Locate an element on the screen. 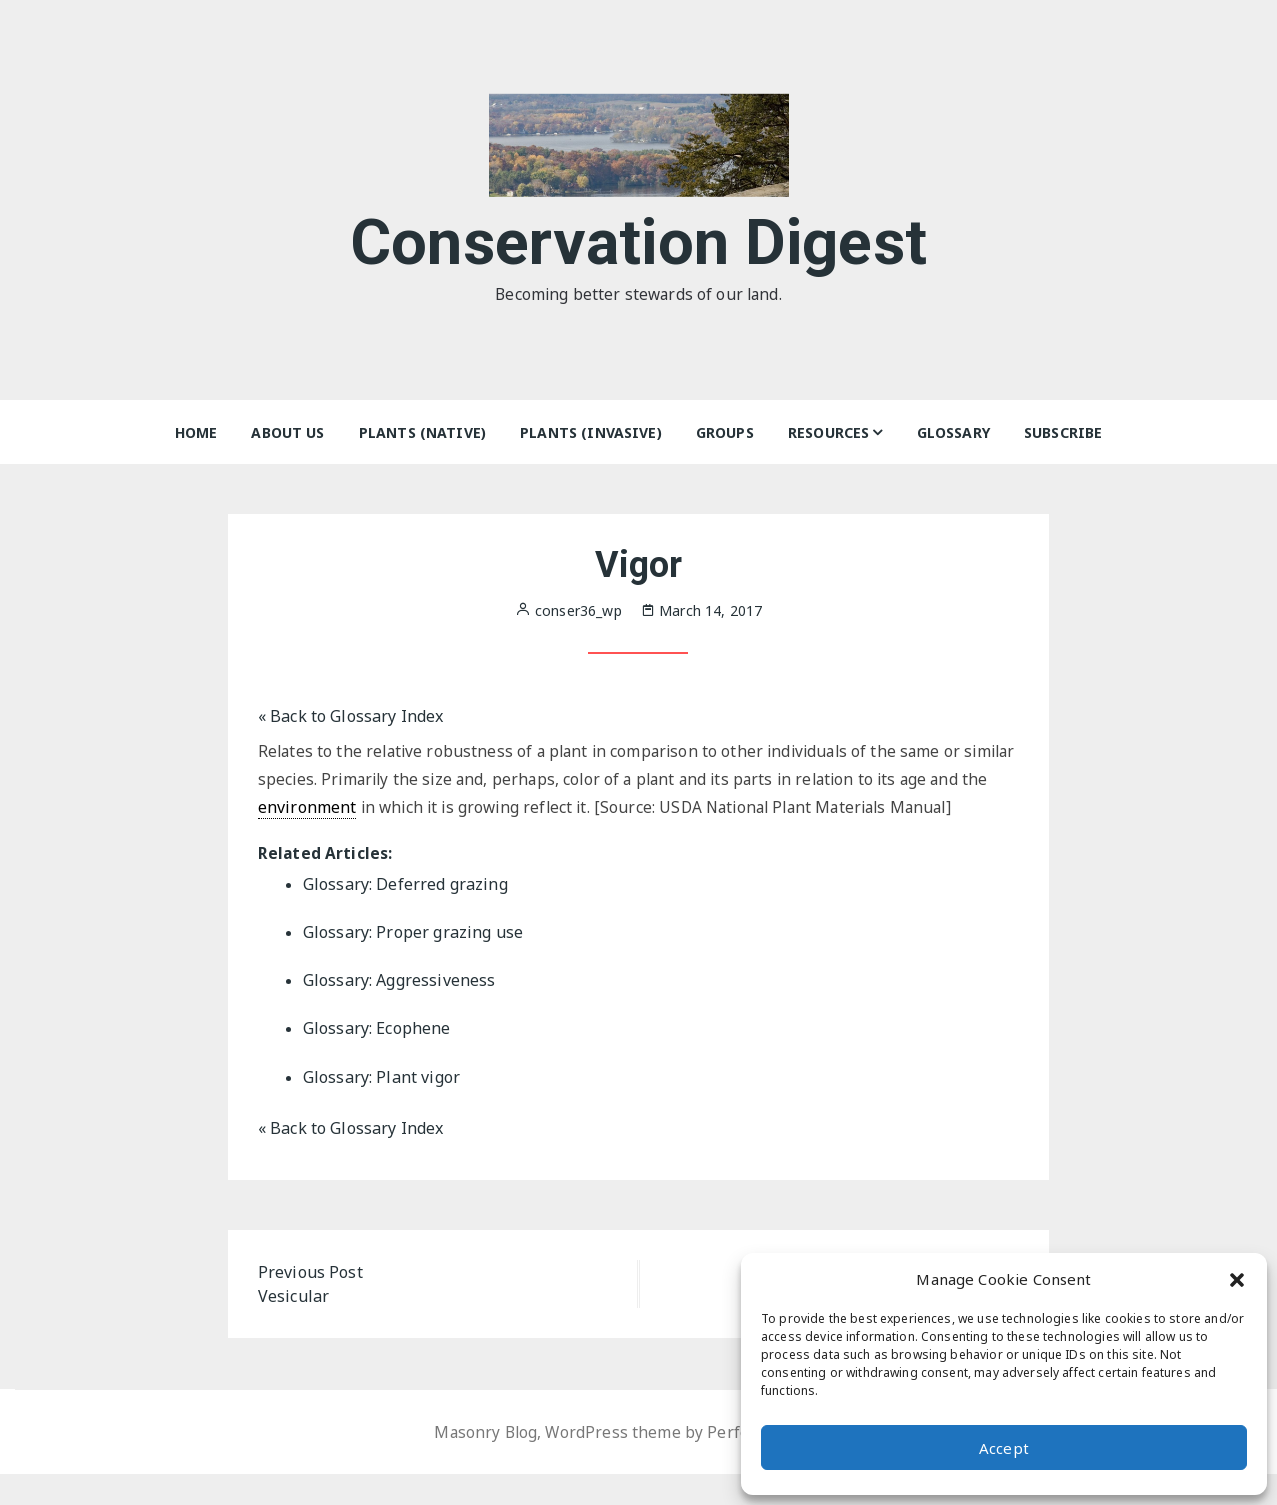 This screenshot has width=1277, height=1505. Plants (Invasive) is located at coordinates (591, 432).